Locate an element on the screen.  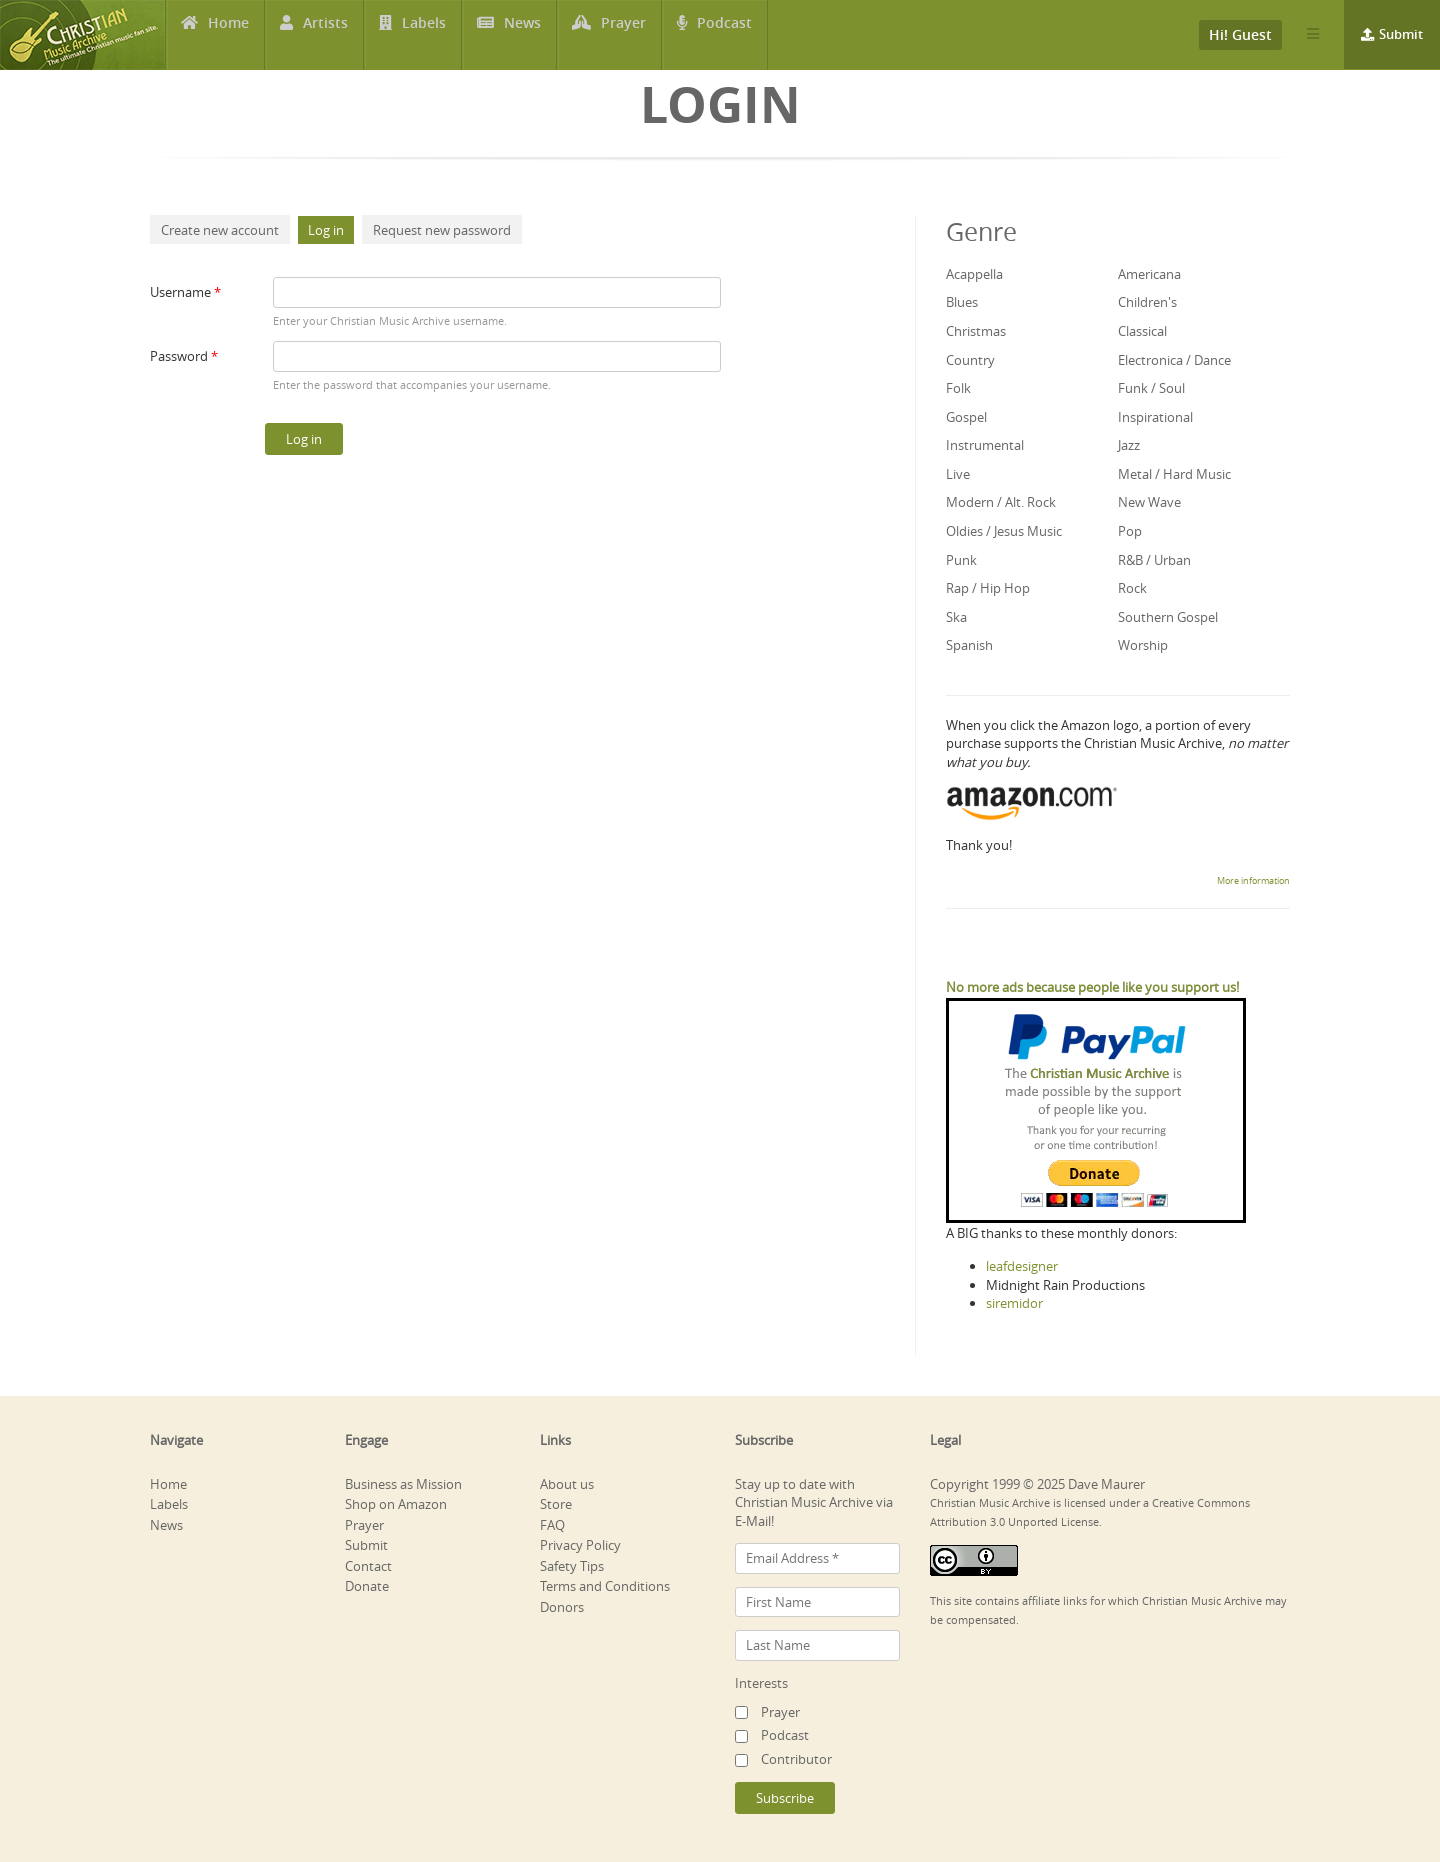
New Wave is located at coordinates (1149, 502).